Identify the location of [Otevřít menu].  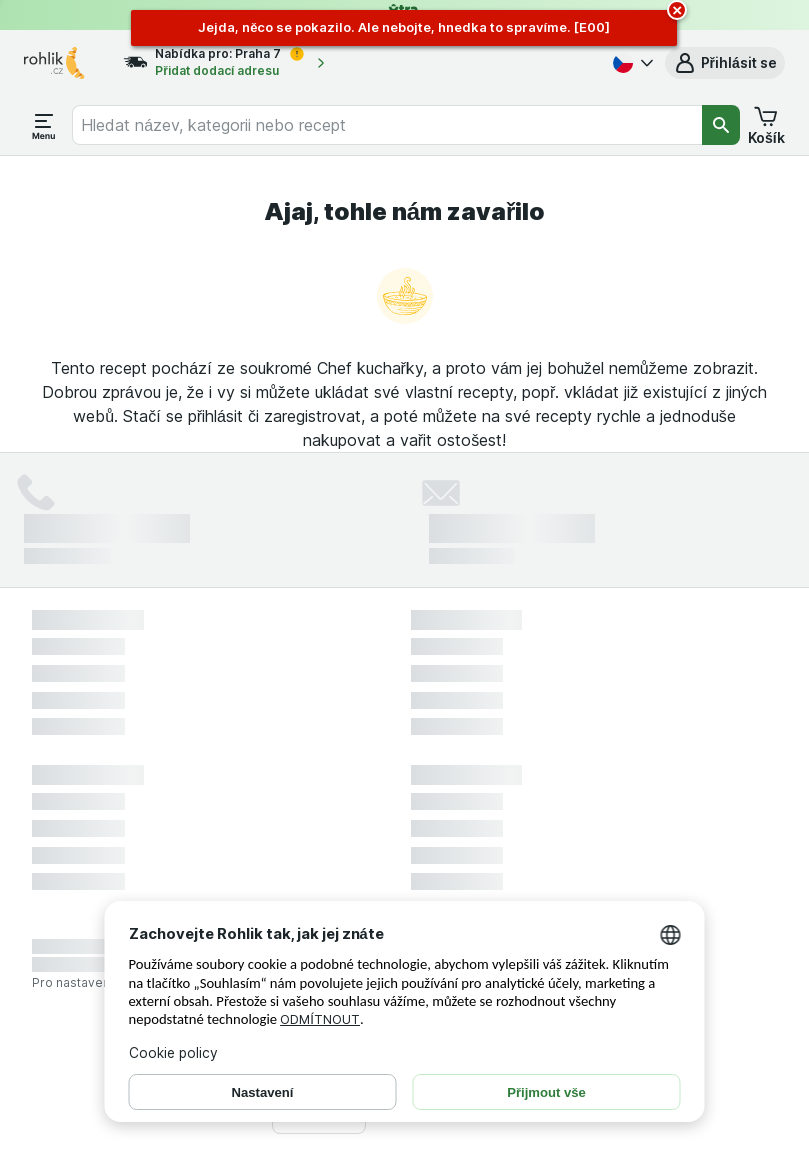
(44, 125).